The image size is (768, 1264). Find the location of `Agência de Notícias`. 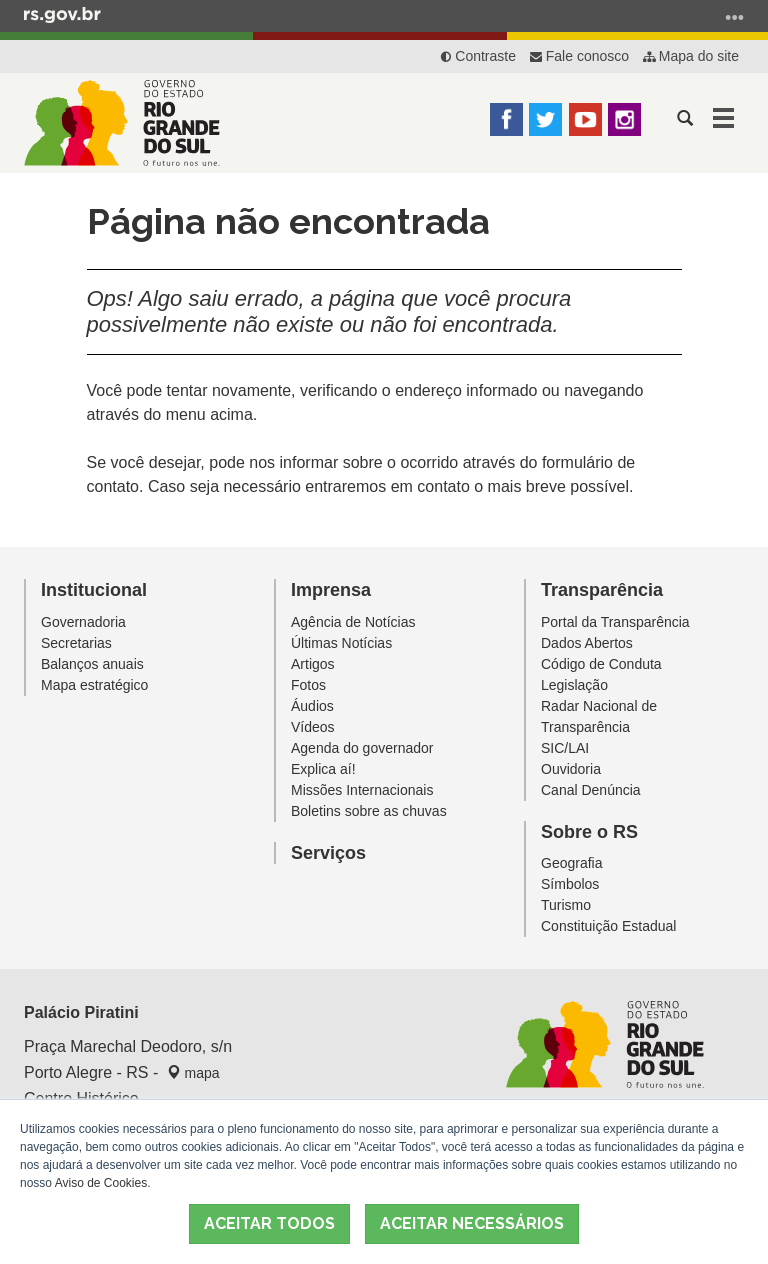

Agência de Notícias is located at coordinates (353, 622).